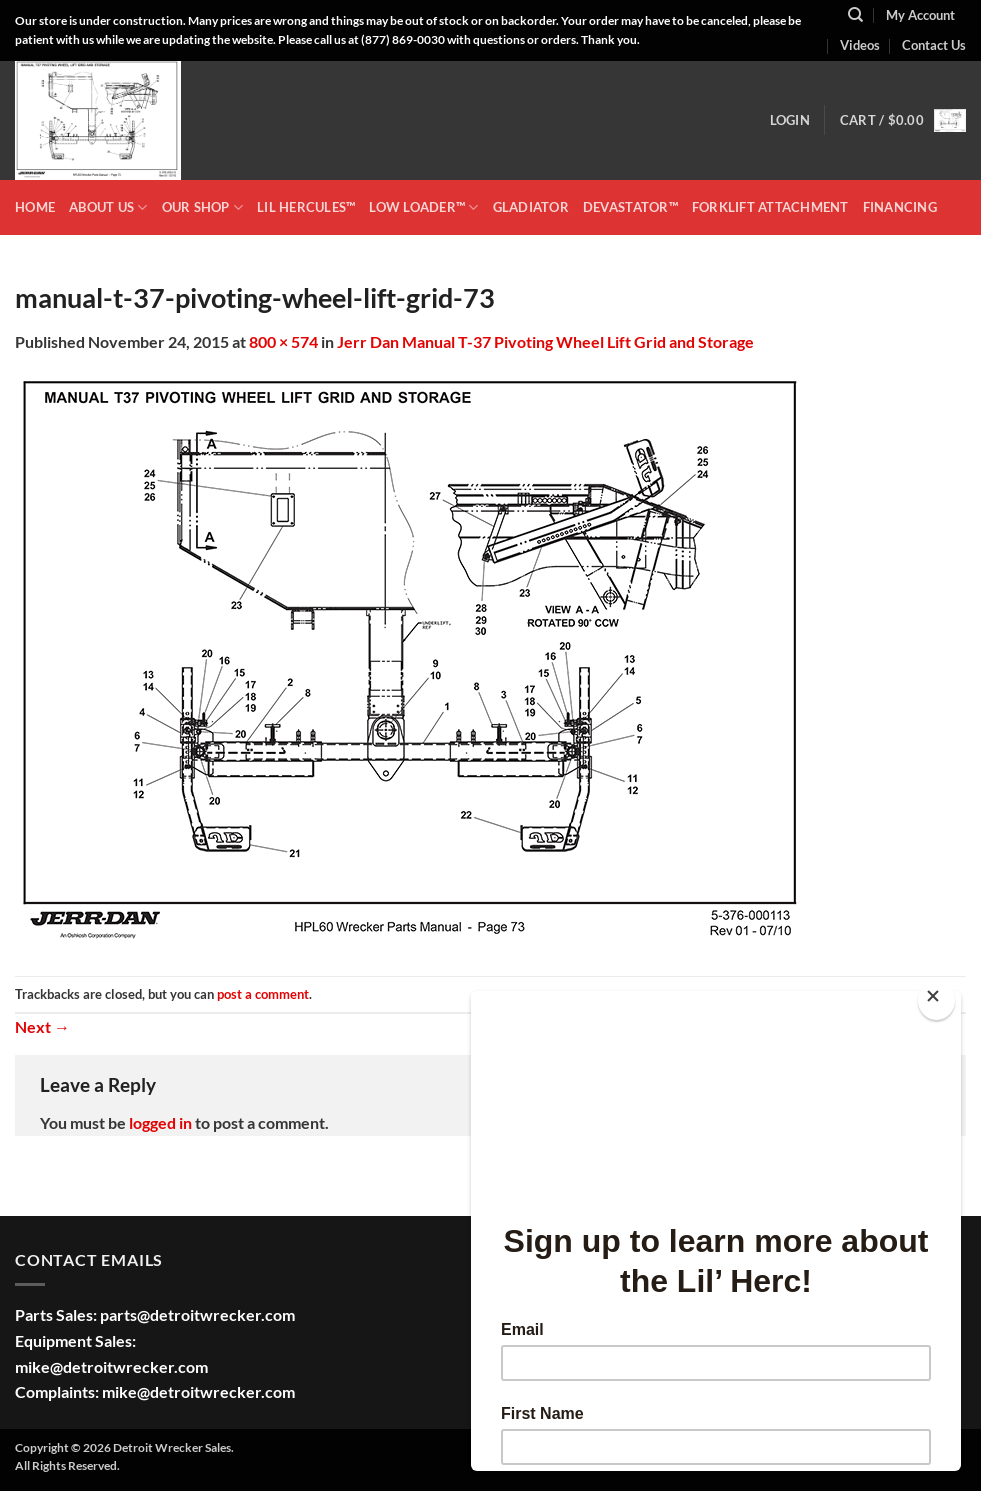 The image size is (981, 1491). Describe the element at coordinates (263, 994) in the screenshot. I see `post a comment` at that location.